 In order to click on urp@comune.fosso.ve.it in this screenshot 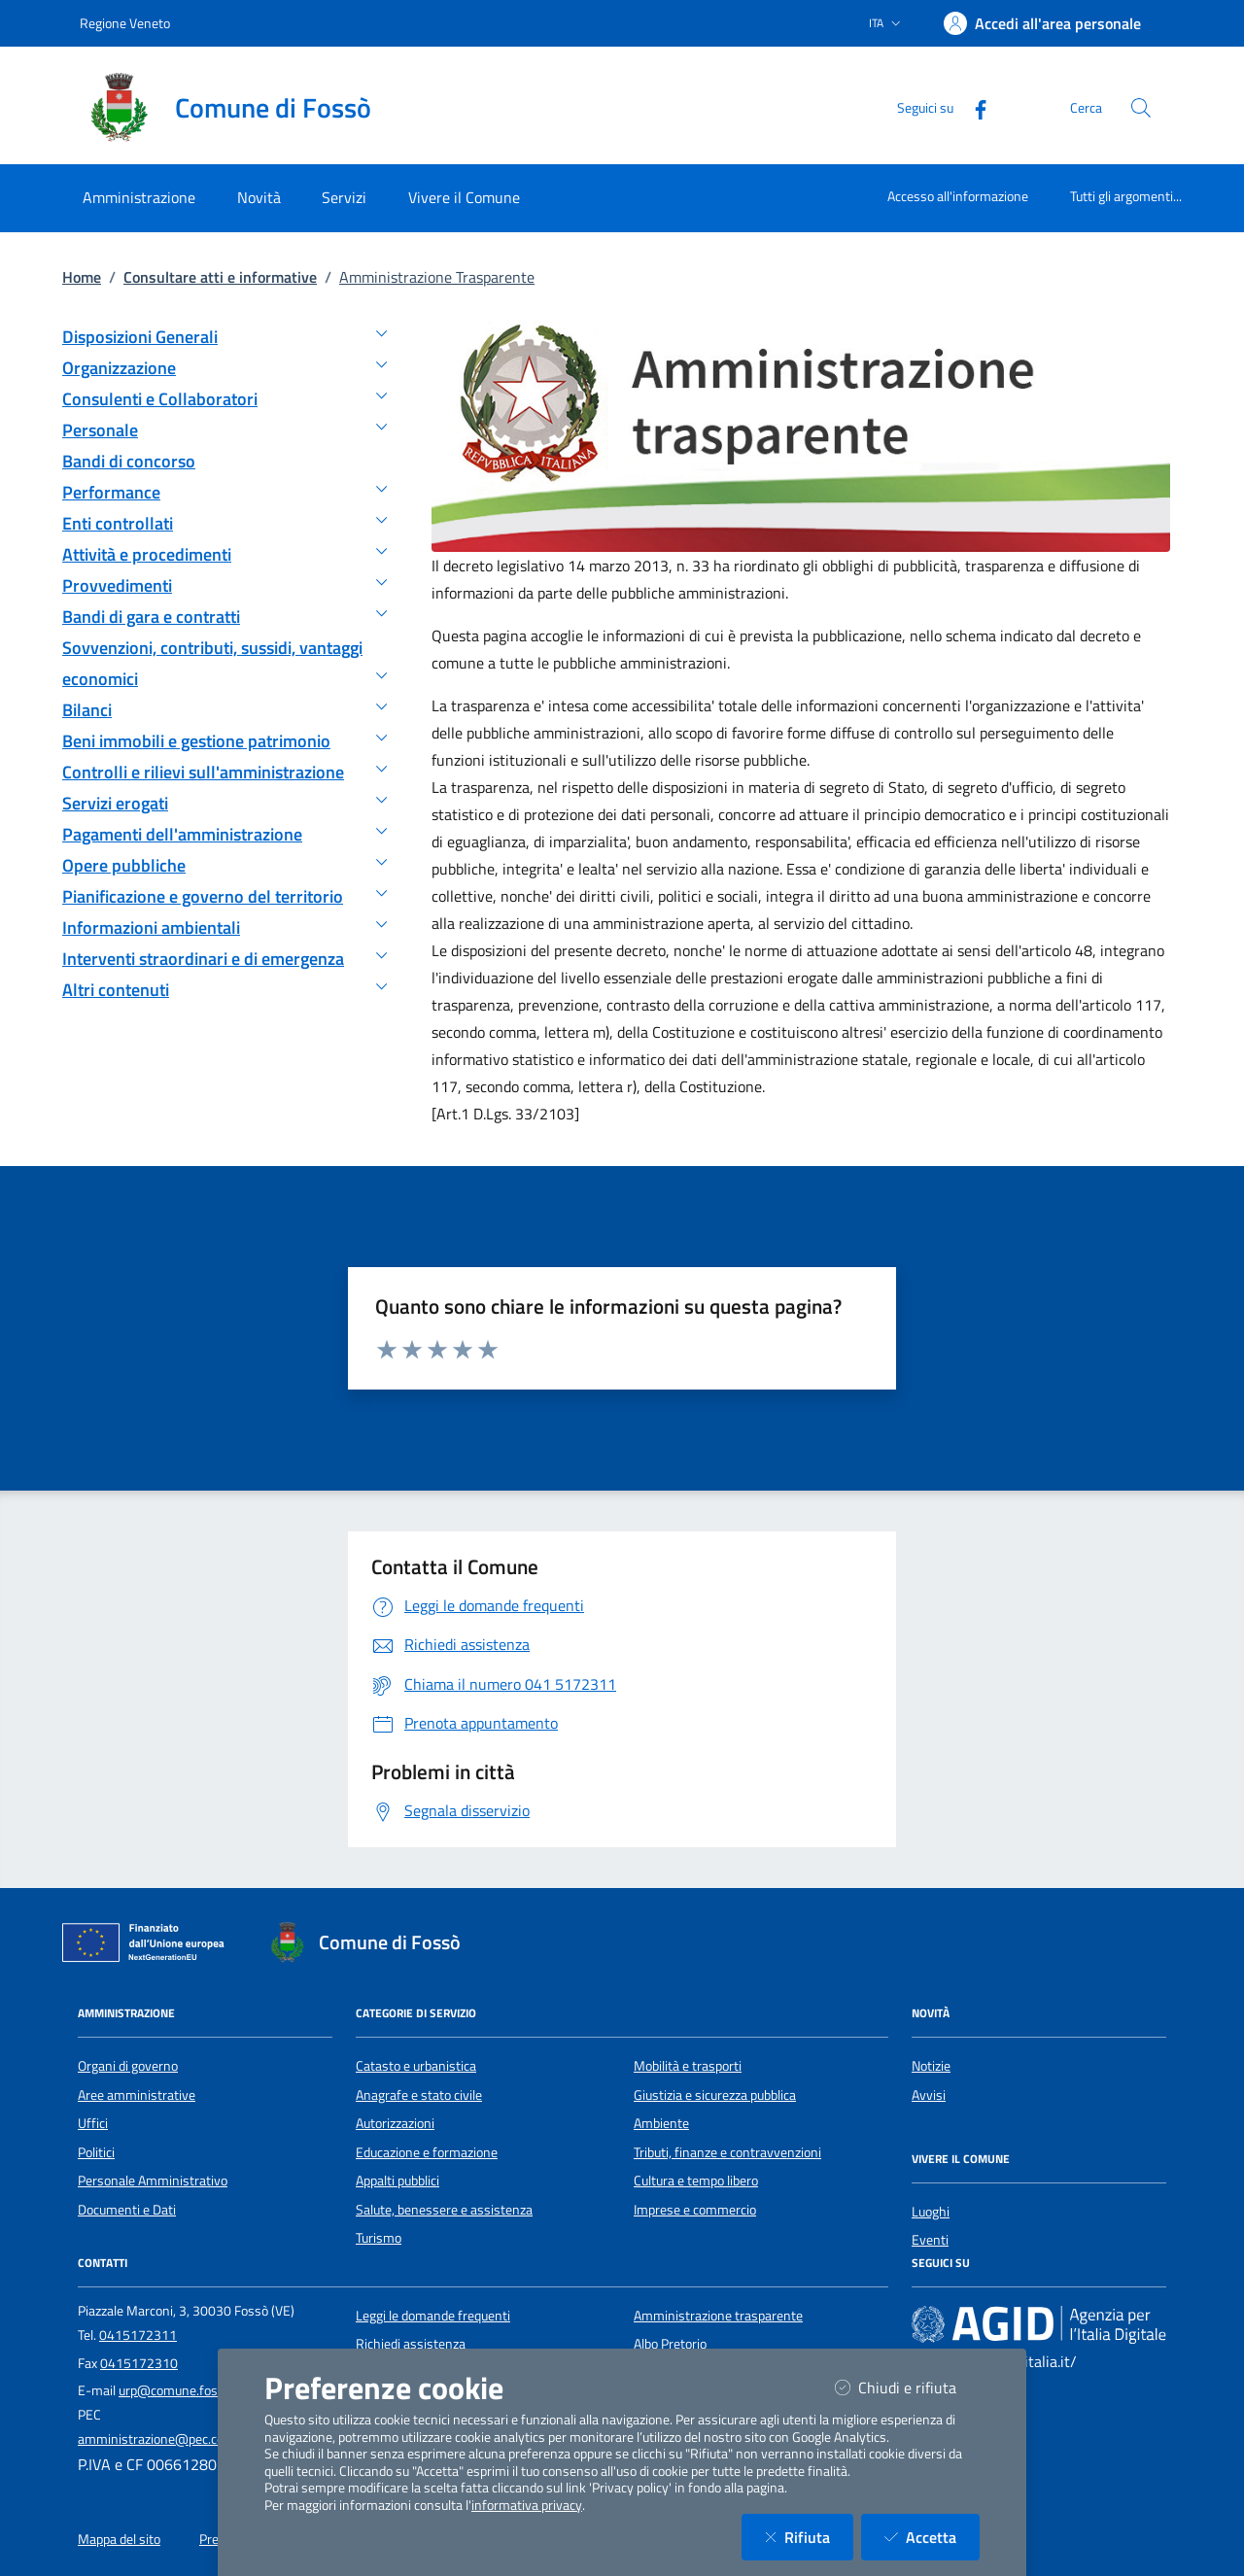, I will do `click(189, 2390)`.